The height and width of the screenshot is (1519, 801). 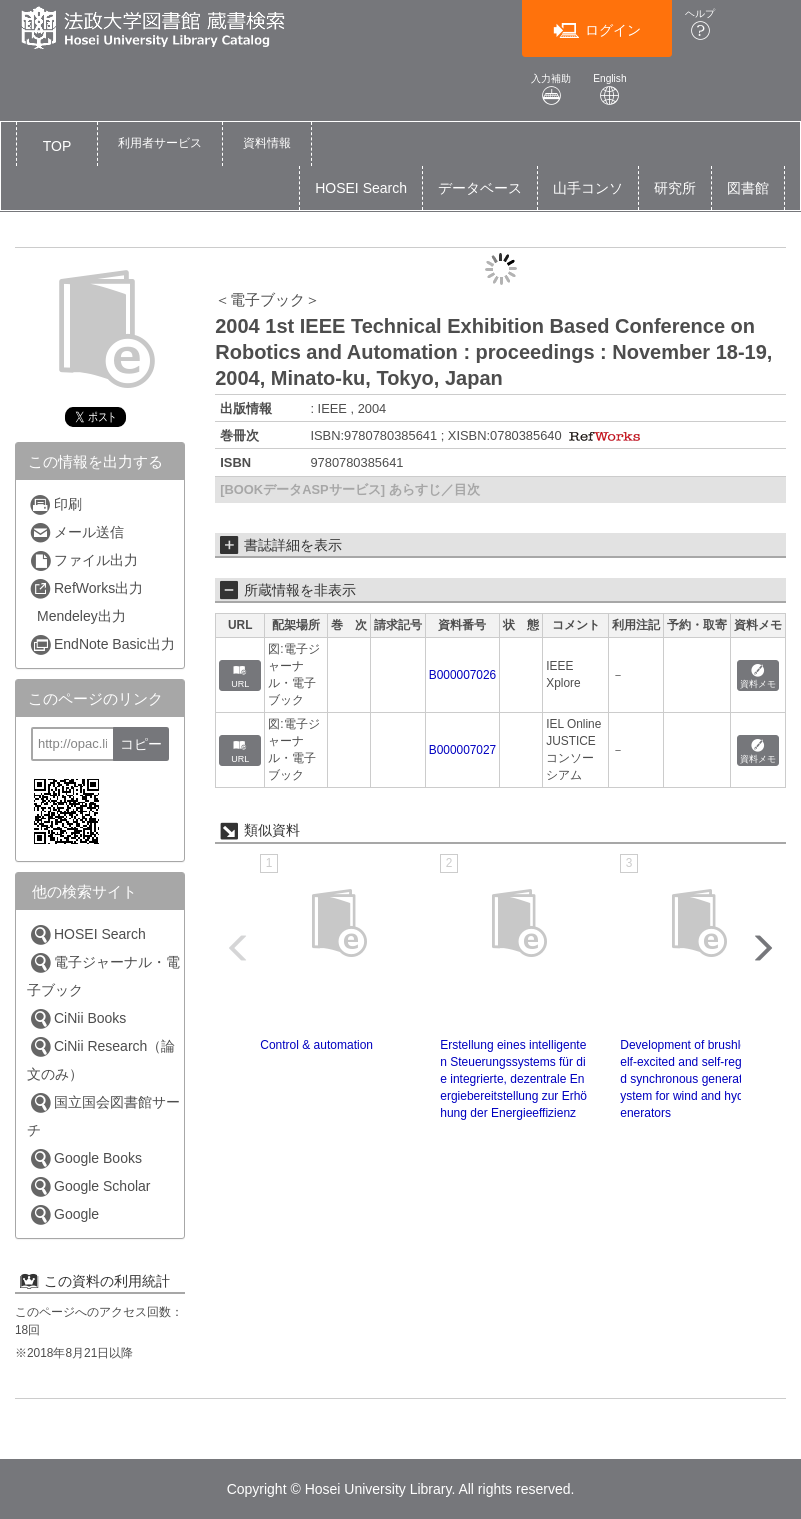 I want to click on ファイル出力, so click(x=83, y=560).